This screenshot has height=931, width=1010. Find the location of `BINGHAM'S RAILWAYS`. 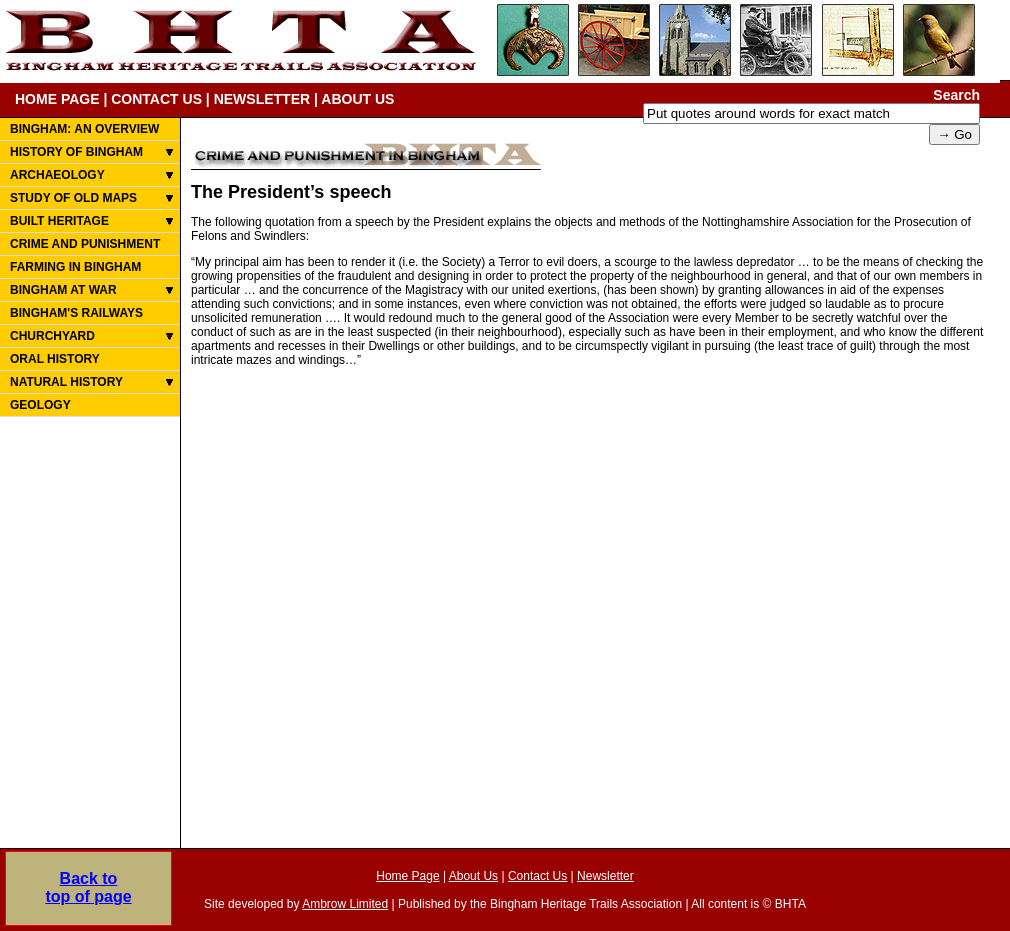

BINGHAM'S RAILWAYS is located at coordinates (76, 313).